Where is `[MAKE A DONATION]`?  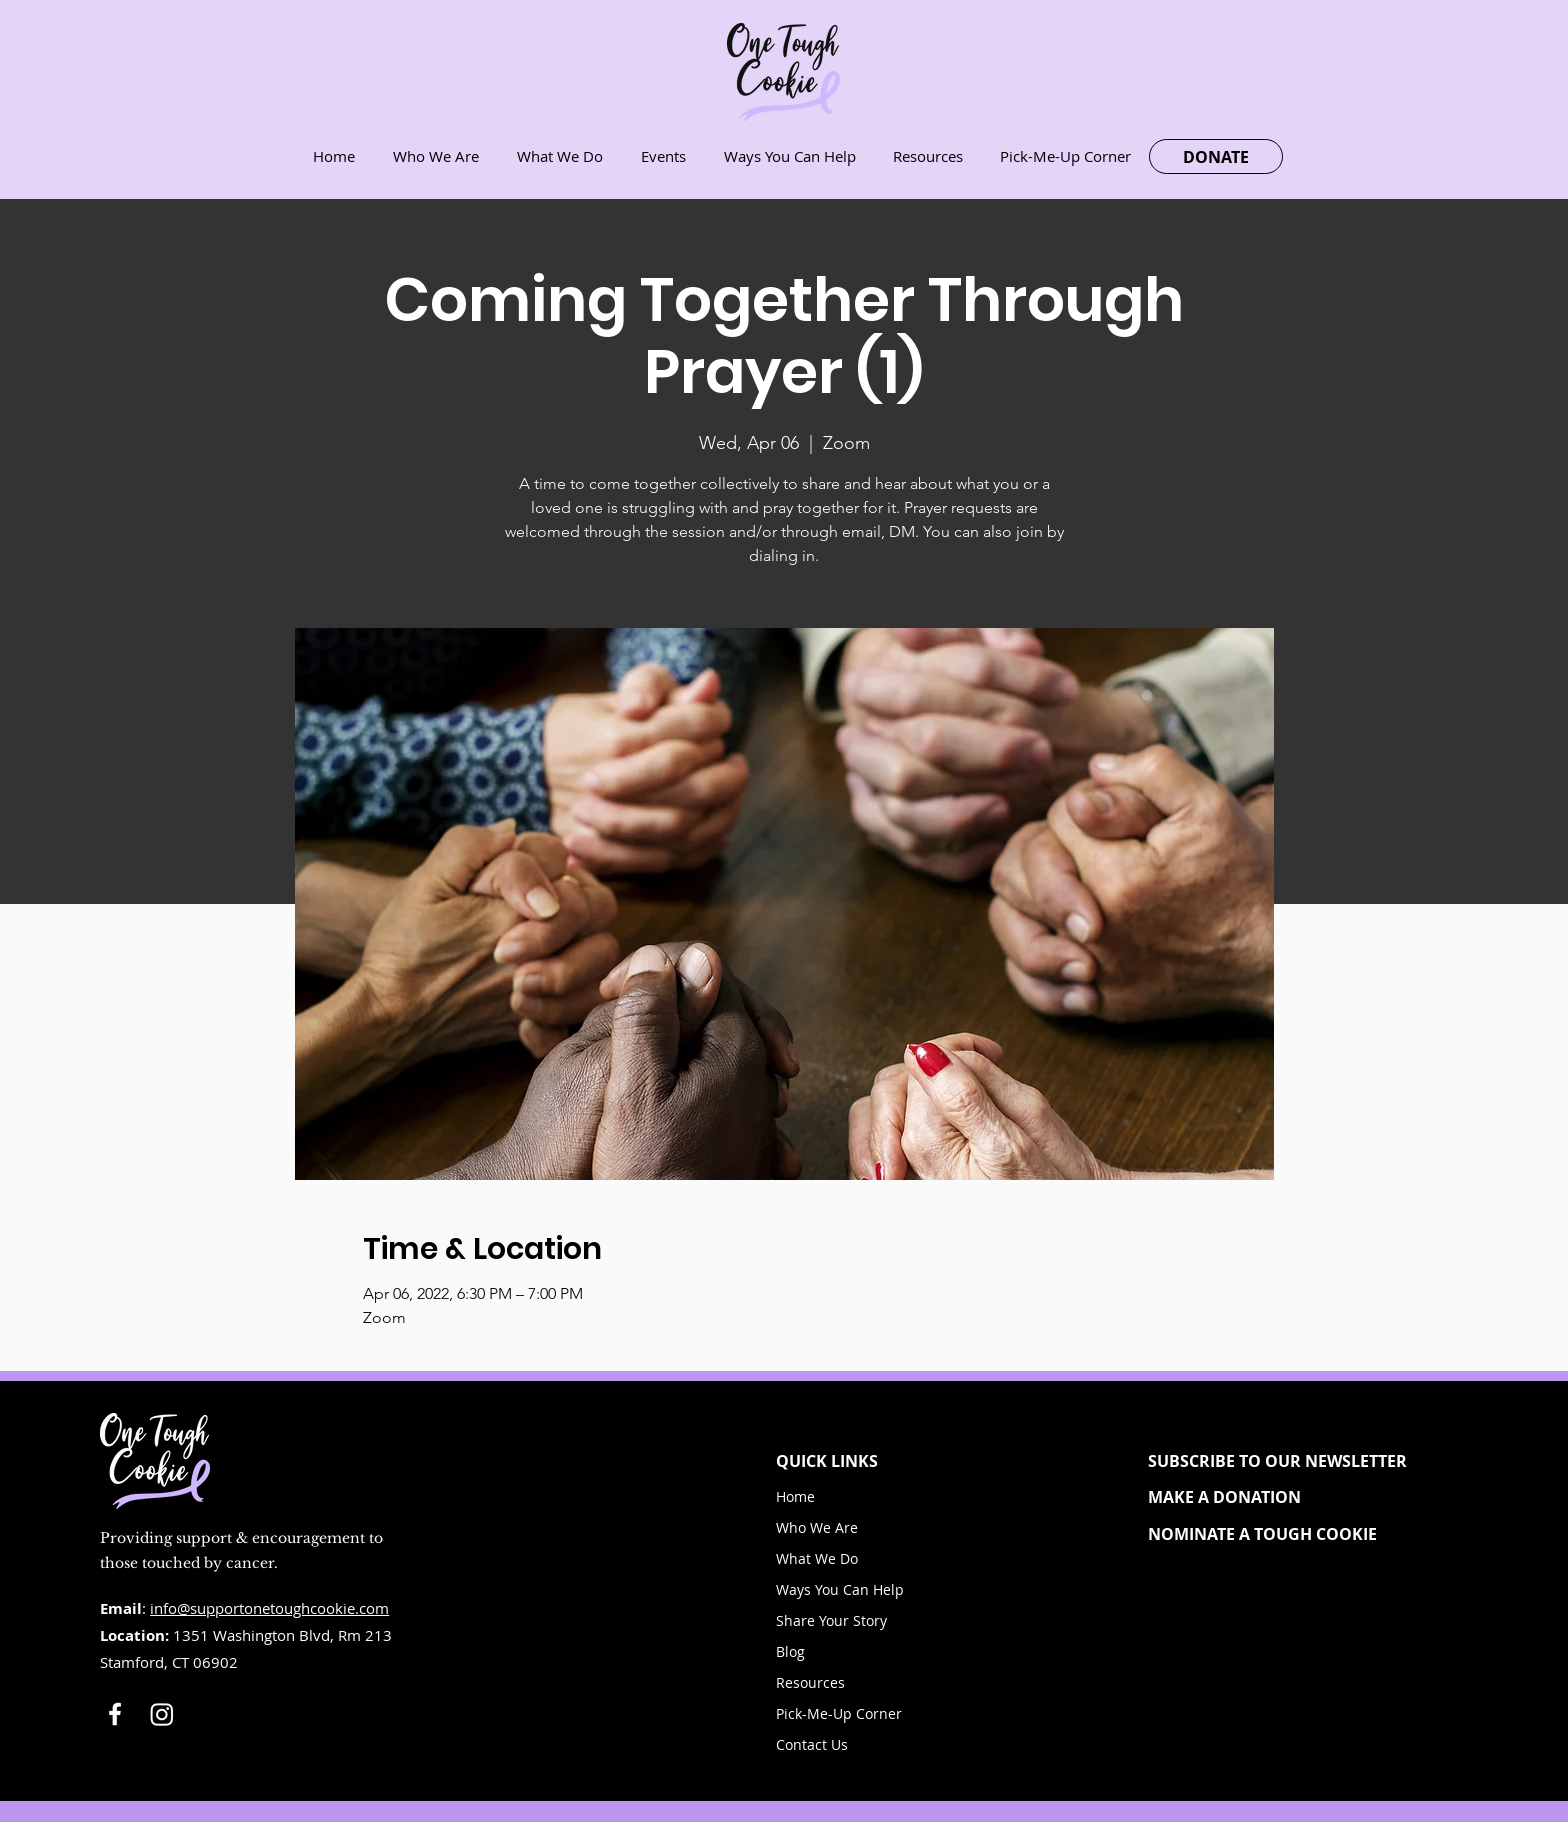 [MAKE A DONATION] is located at coordinates (1294, 1497).